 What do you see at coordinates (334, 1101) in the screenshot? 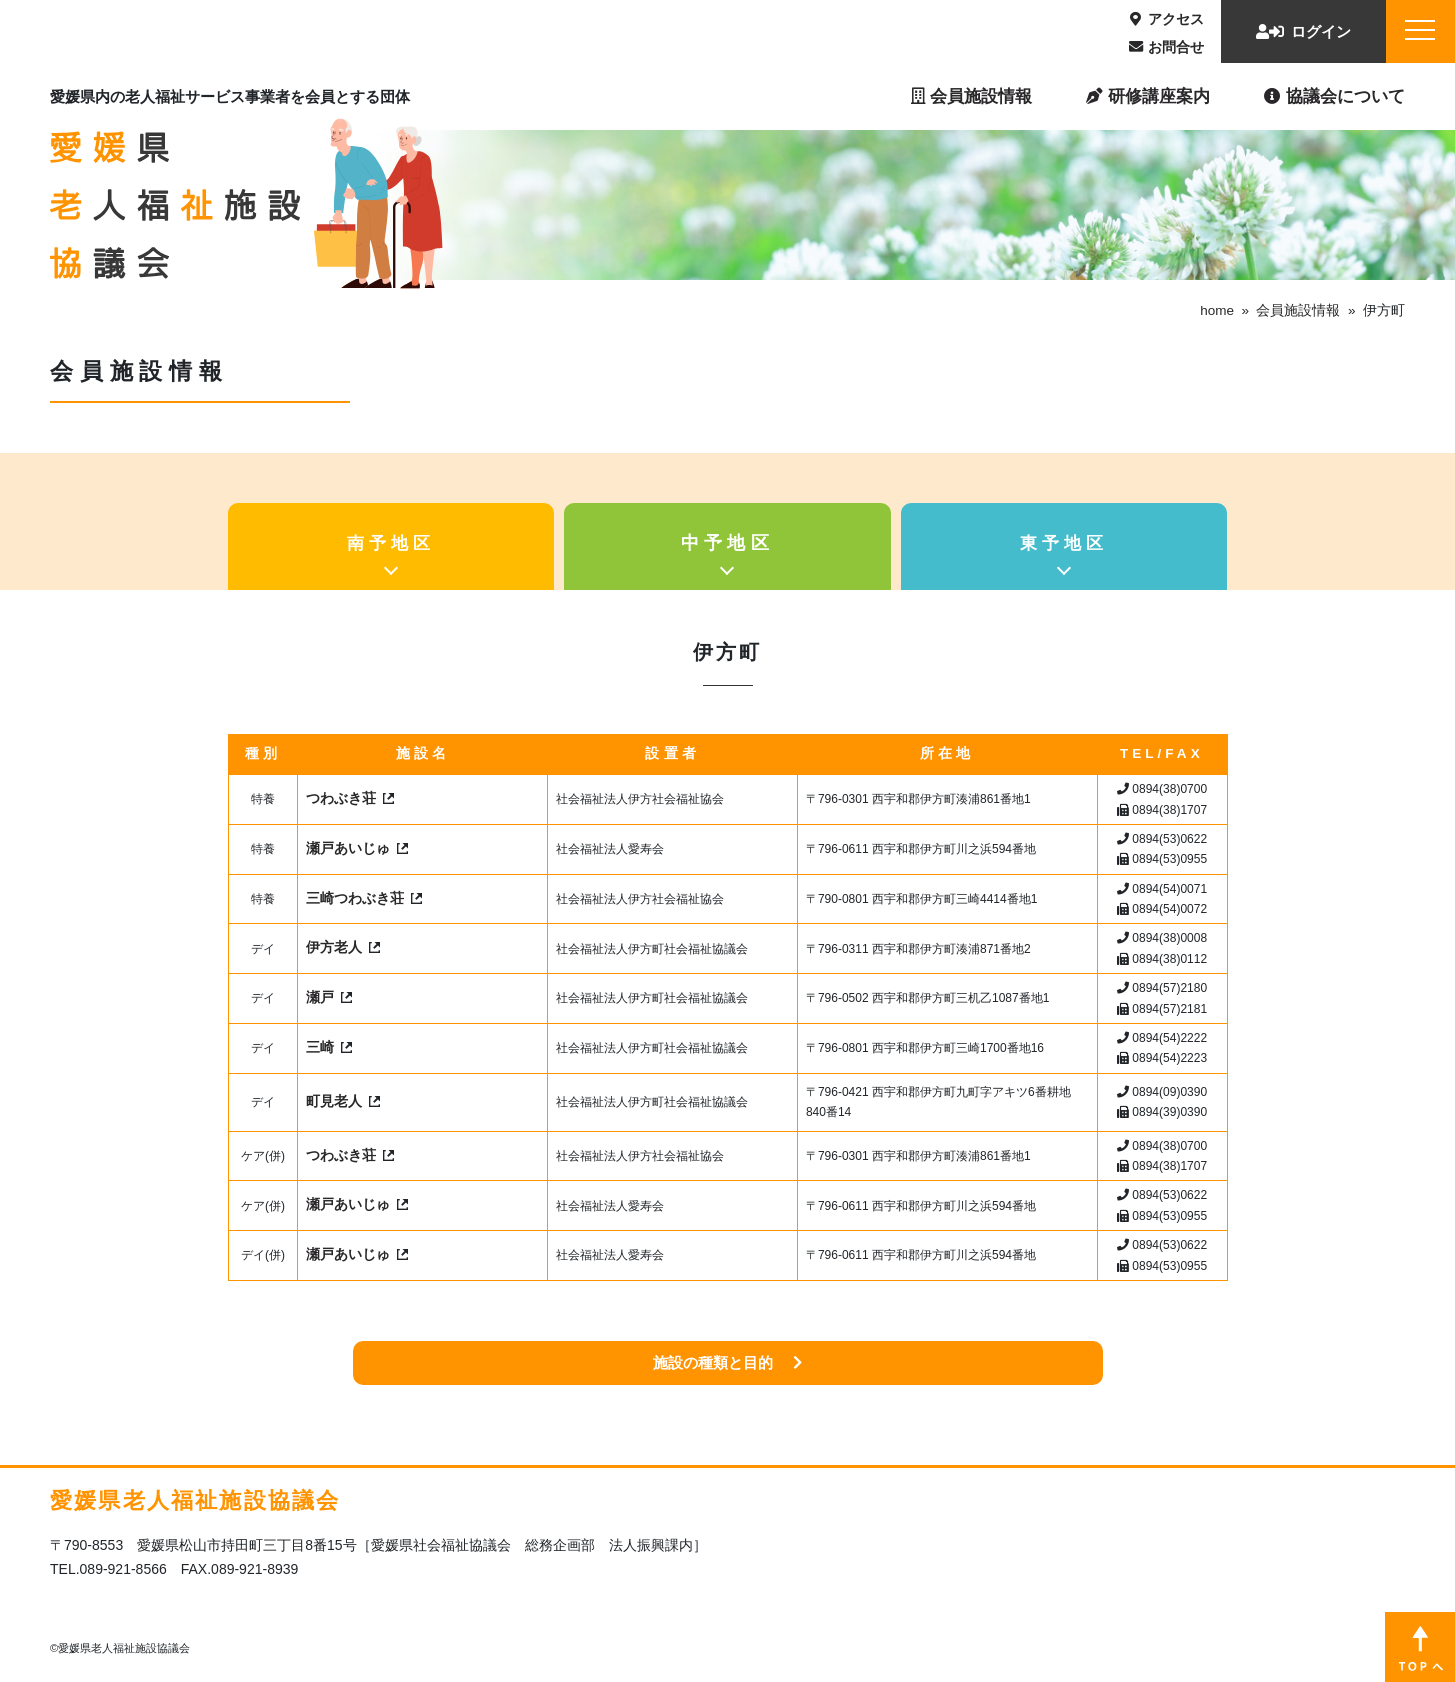
I see `町見老人` at bounding box center [334, 1101].